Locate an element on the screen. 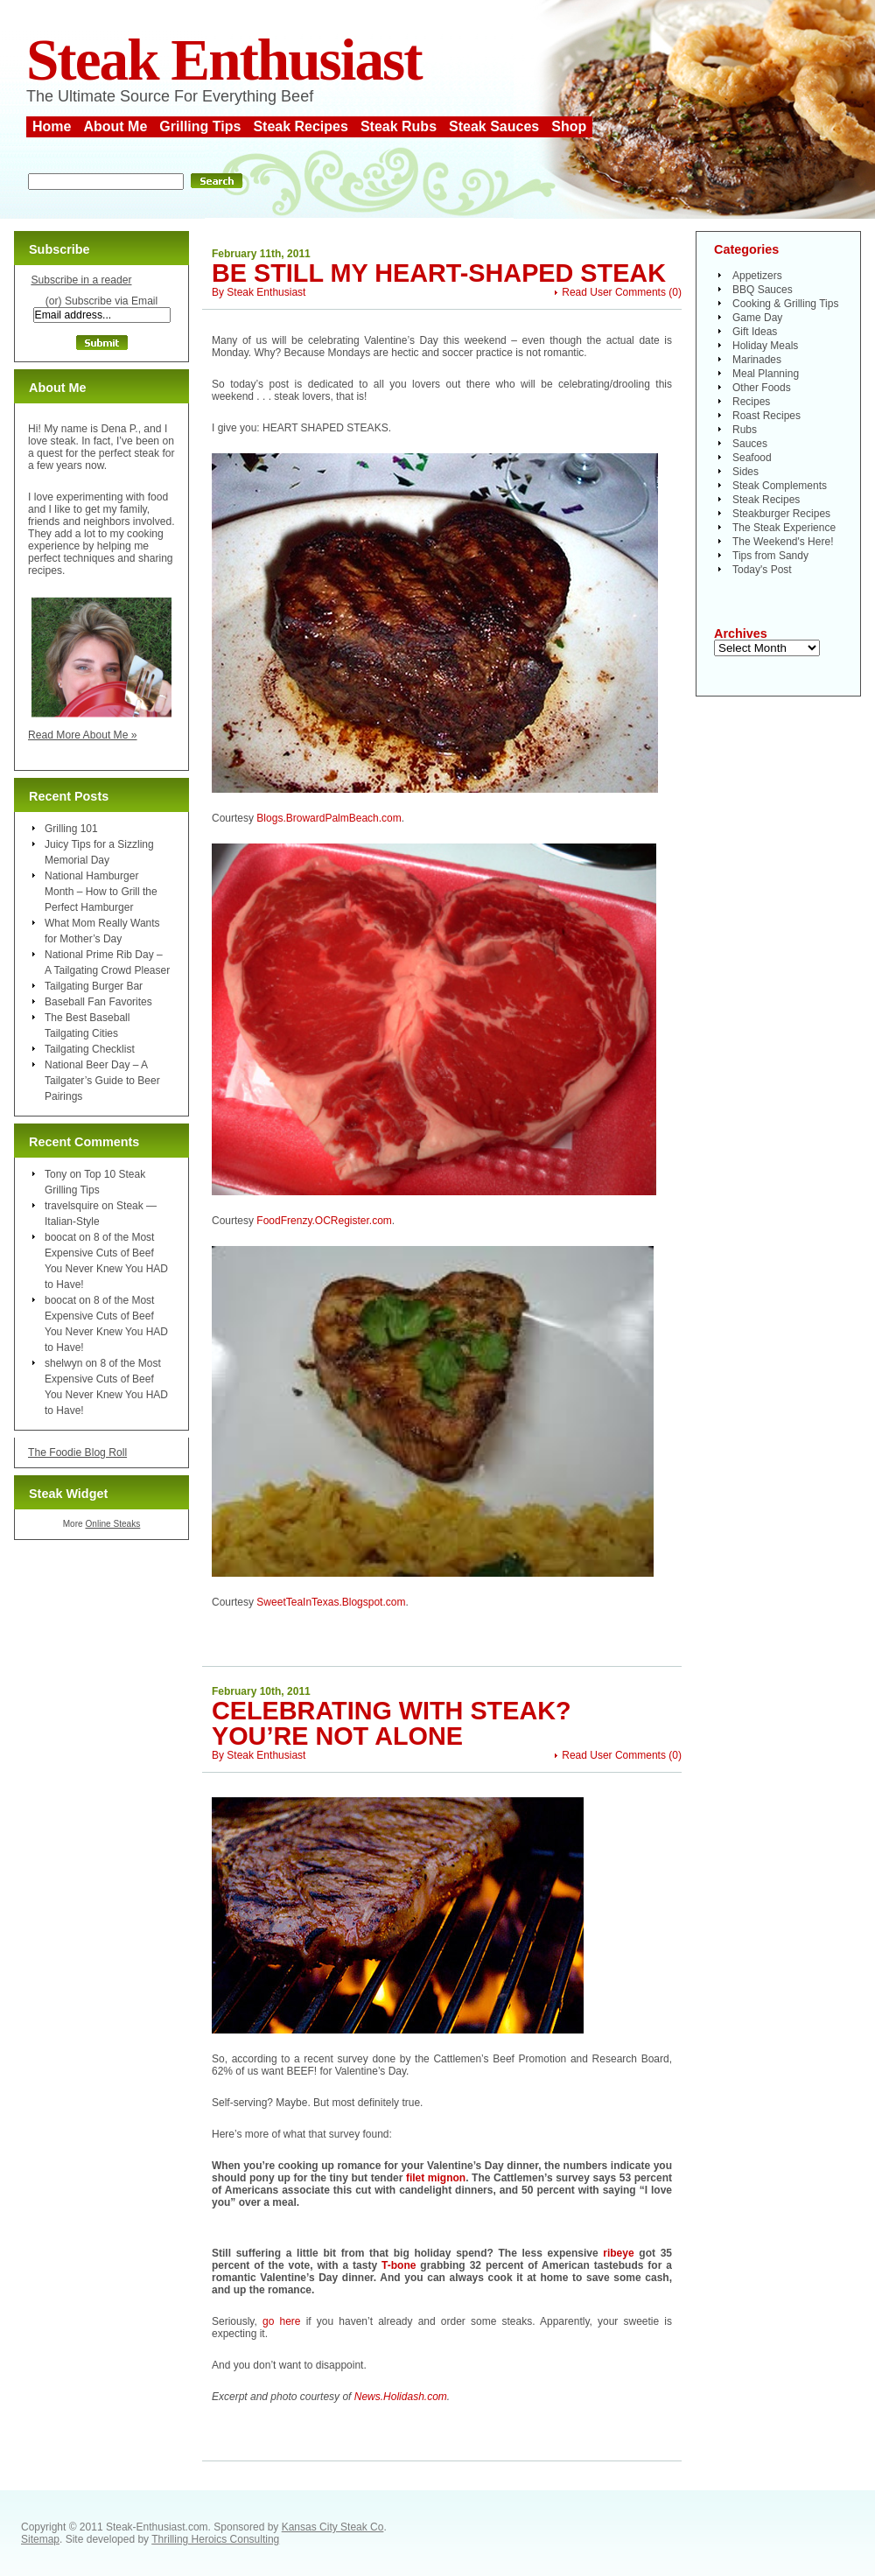 This screenshot has height=2576, width=875. Other Foods is located at coordinates (761, 388).